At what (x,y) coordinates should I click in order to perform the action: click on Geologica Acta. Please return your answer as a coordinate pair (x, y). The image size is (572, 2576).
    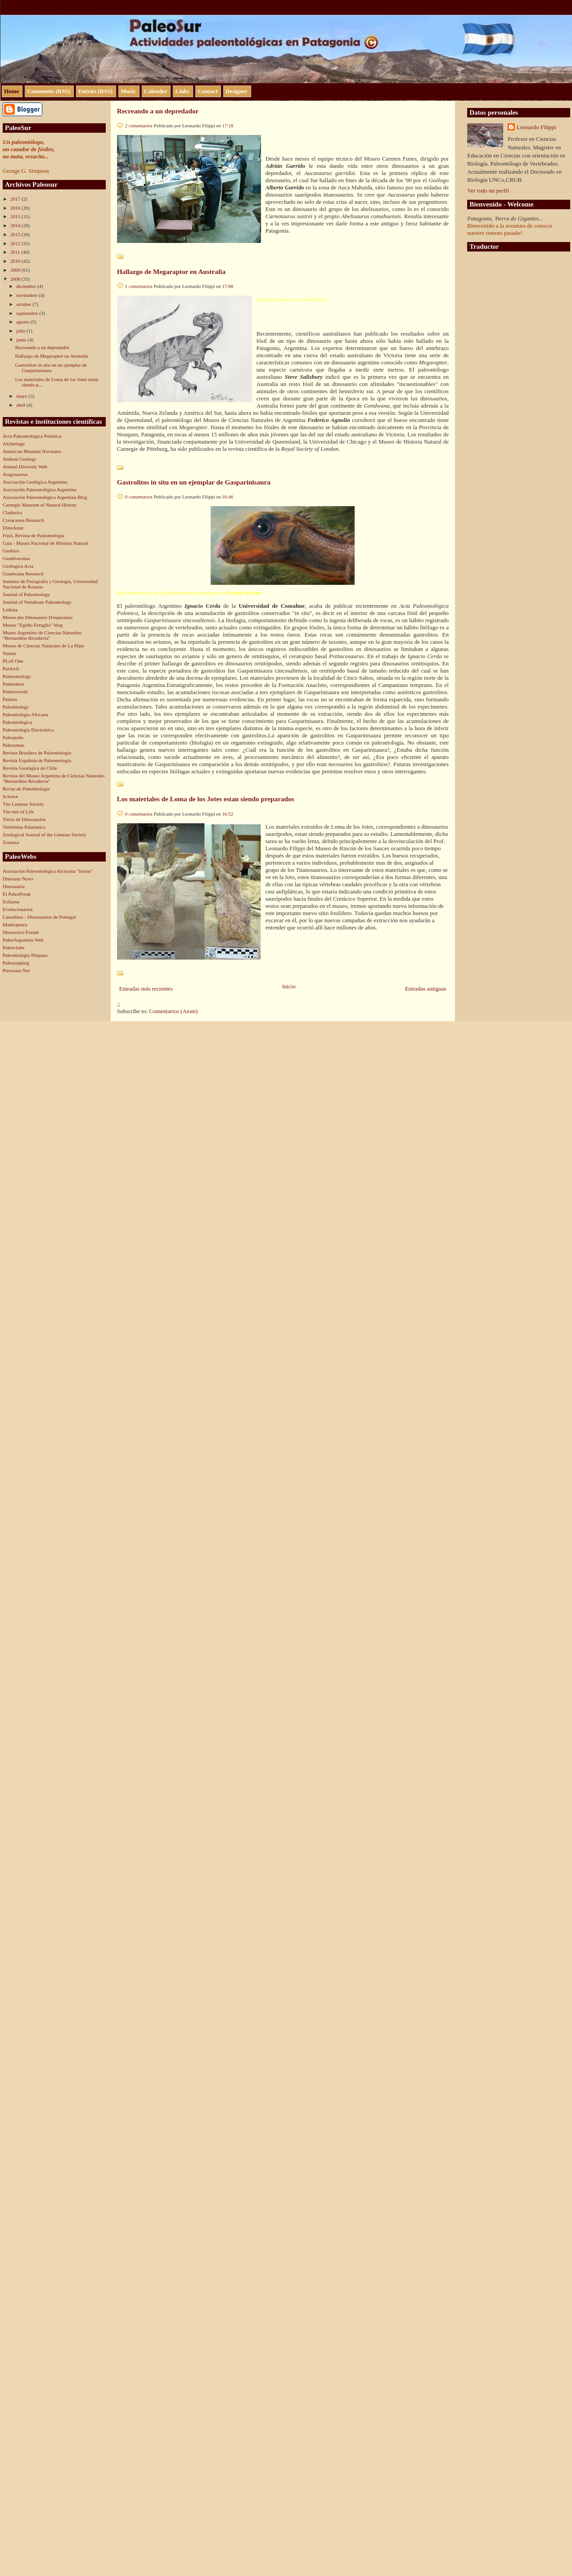
    Looking at the image, I should click on (18, 566).